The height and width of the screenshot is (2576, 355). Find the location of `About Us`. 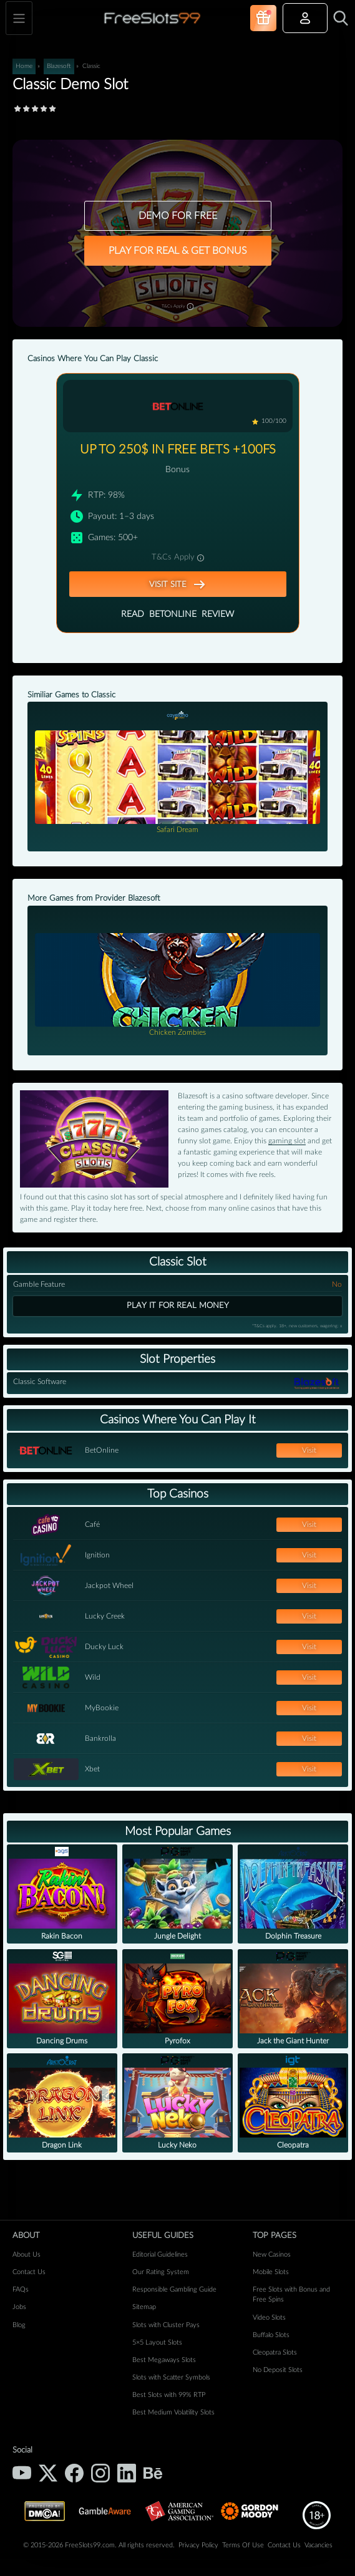

About Us is located at coordinates (26, 2254).